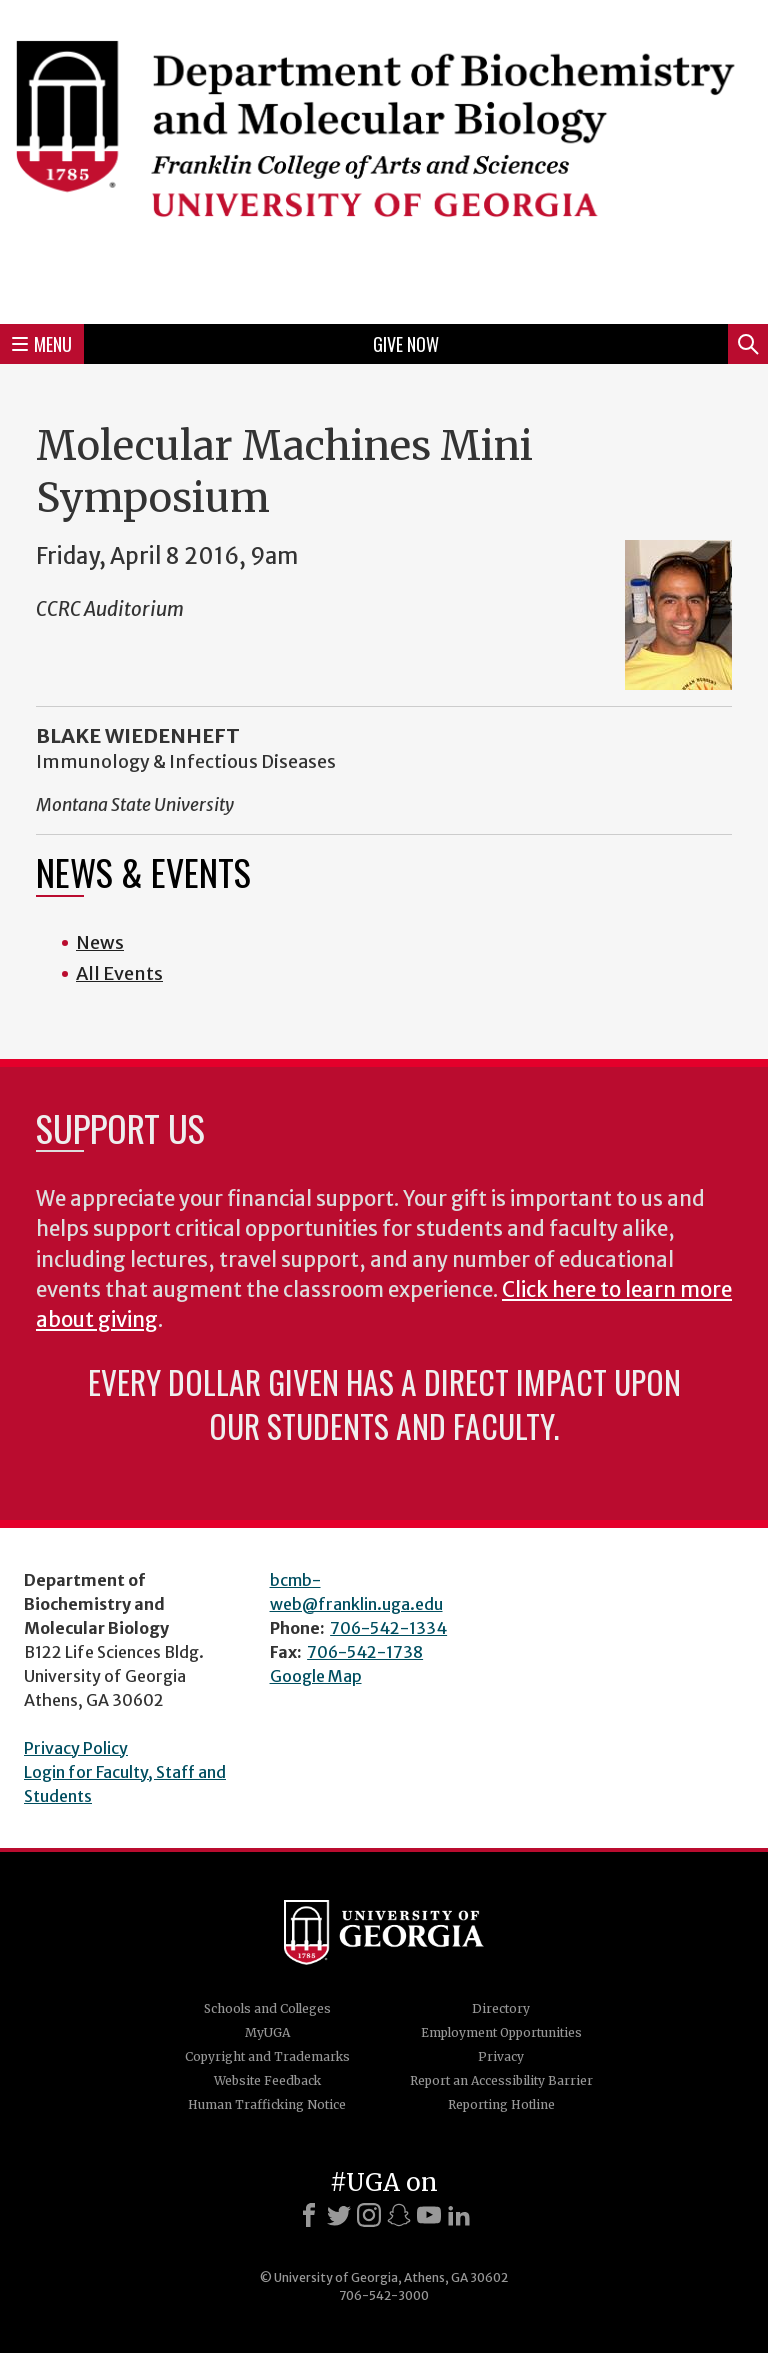  I want to click on 706-542-1738, so click(365, 1652).